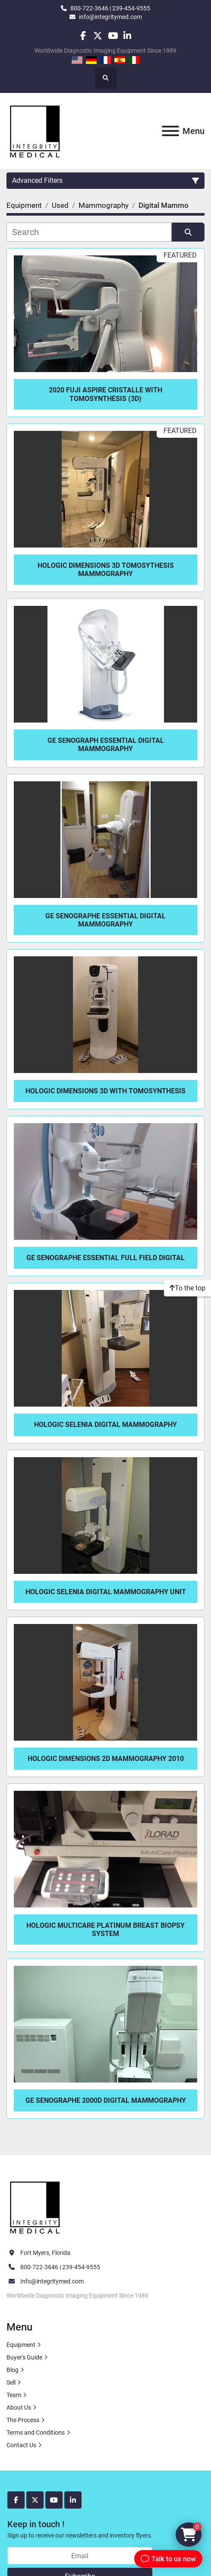 The width and height of the screenshot is (211, 2576). What do you see at coordinates (110, 16) in the screenshot?
I see `info@integritymed.com` at bounding box center [110, 16].